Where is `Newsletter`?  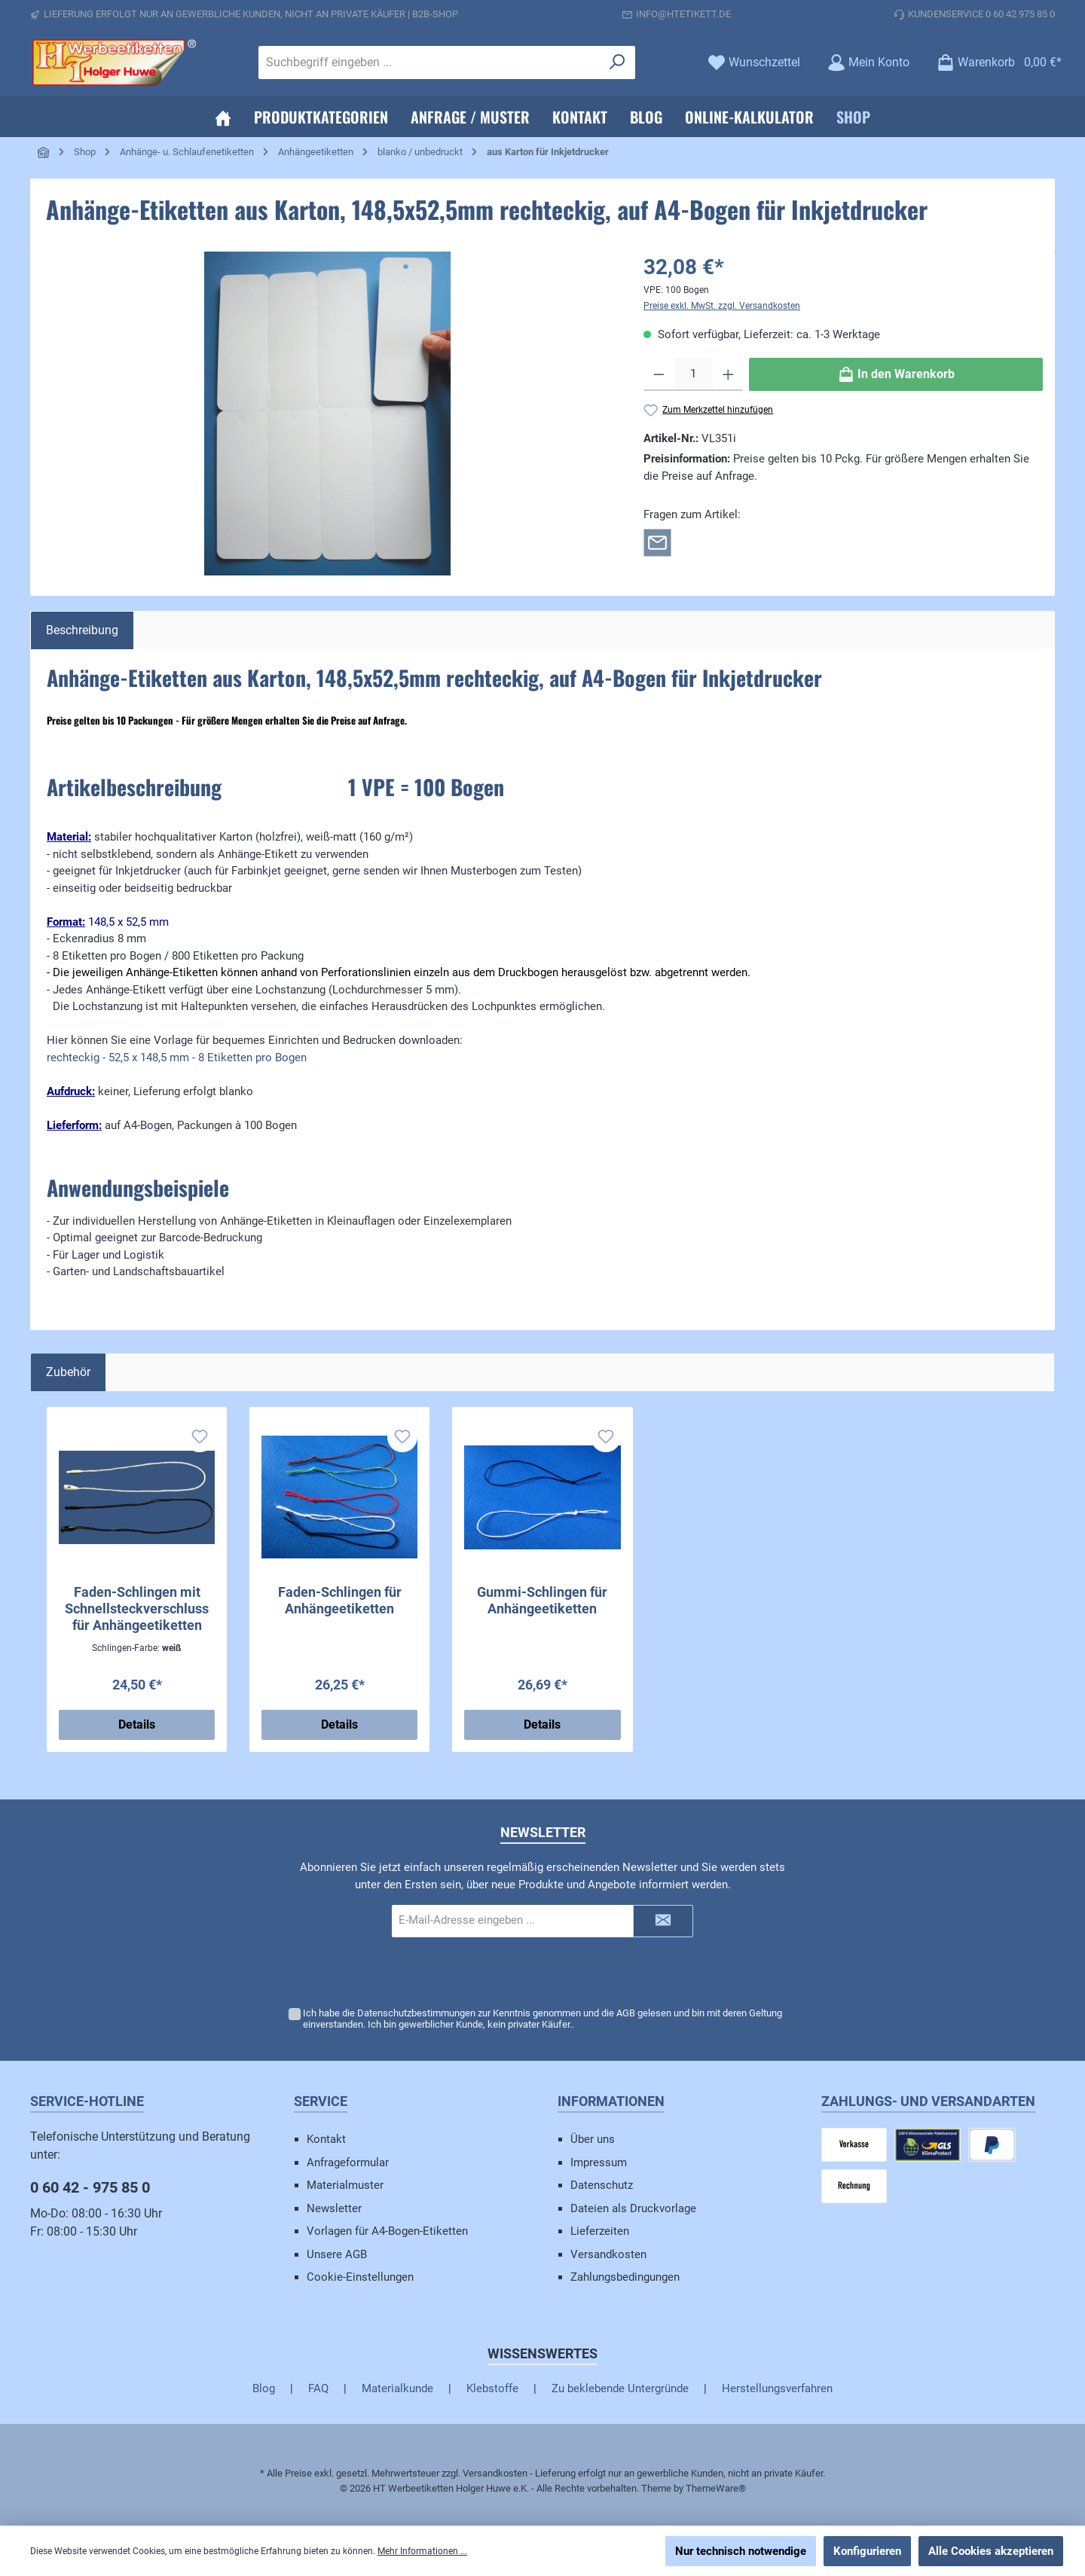 Newsletter is located at coordinates (334, 2208).